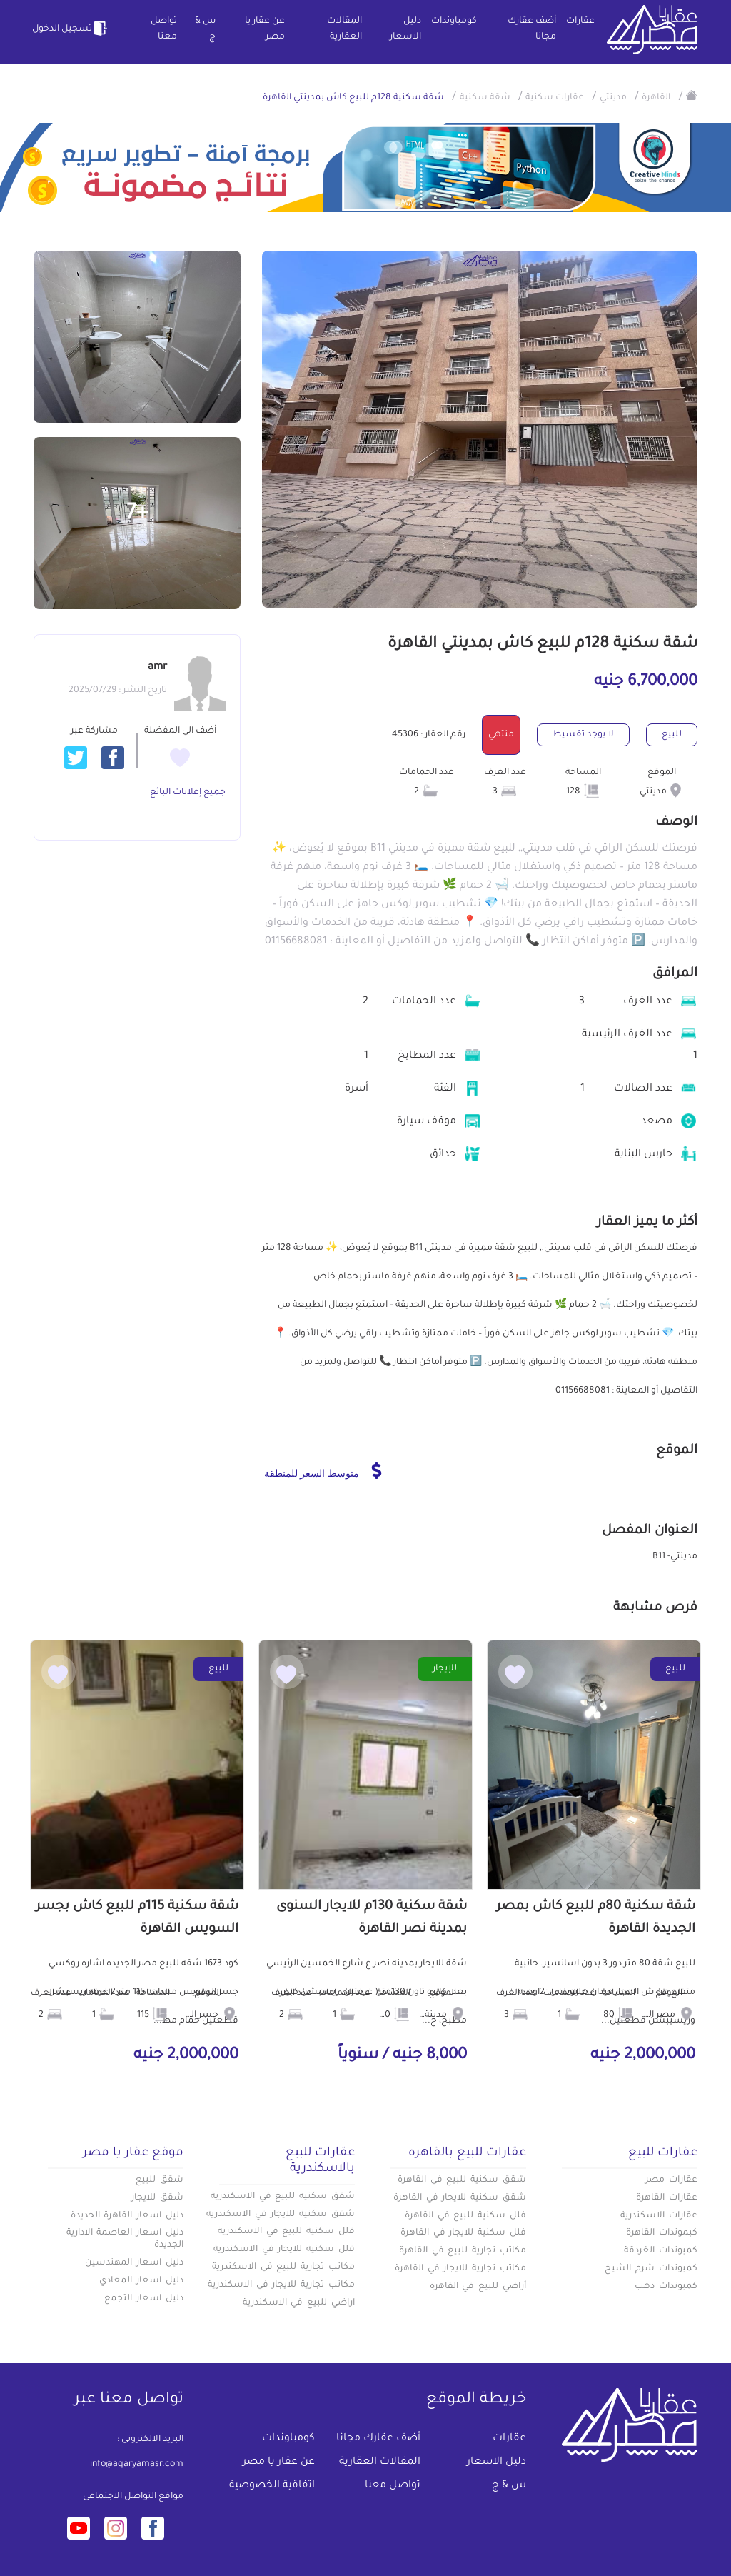  Describe the element at coordinates (658, 2216) in the screenshot. I see `عقارات الاسكندرية` at that location.